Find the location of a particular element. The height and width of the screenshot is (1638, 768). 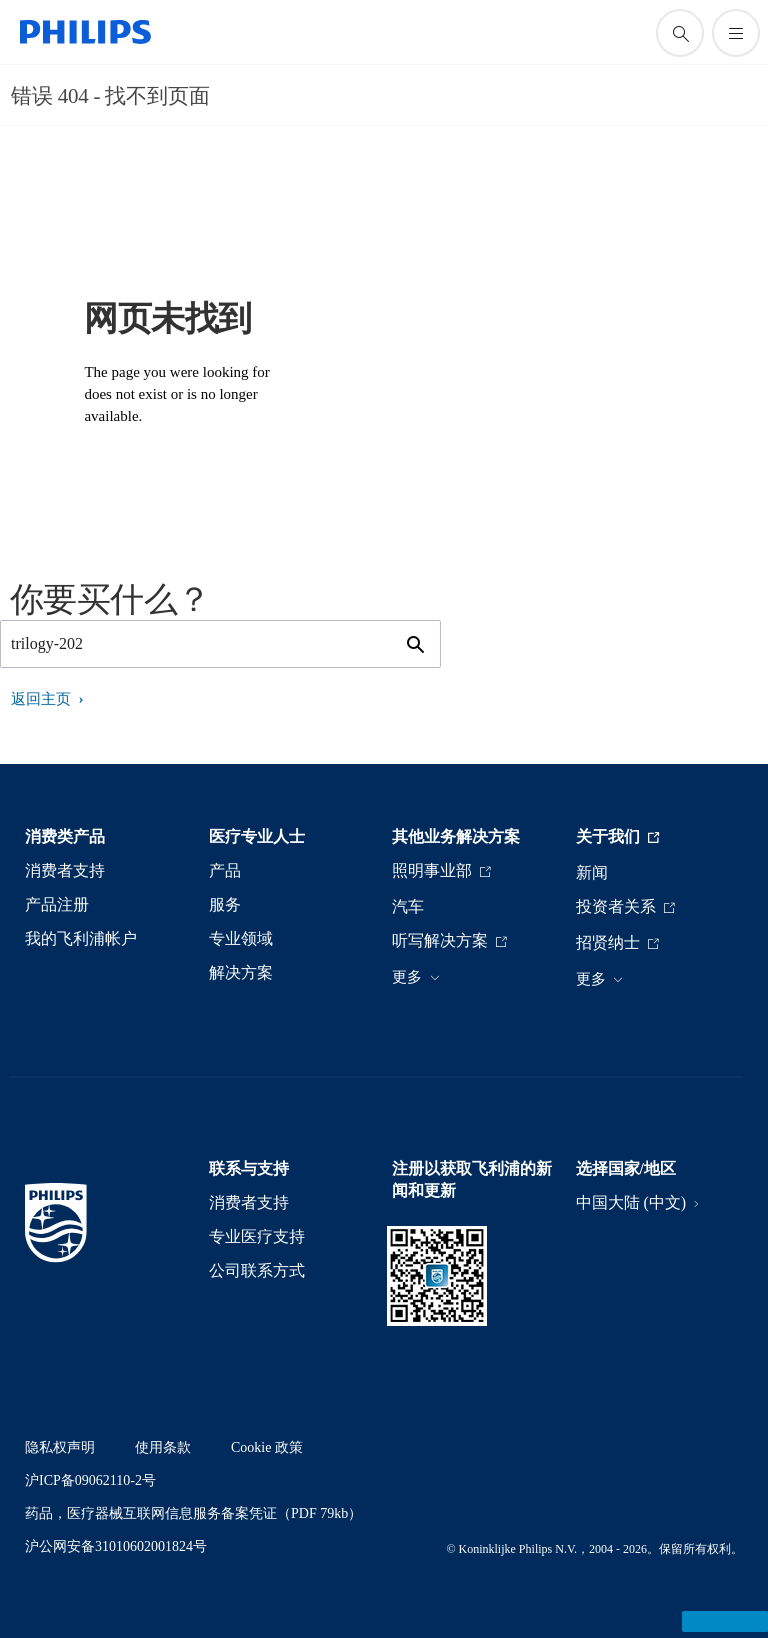

[图标支持搜索] is located at coordinates (680, 33).